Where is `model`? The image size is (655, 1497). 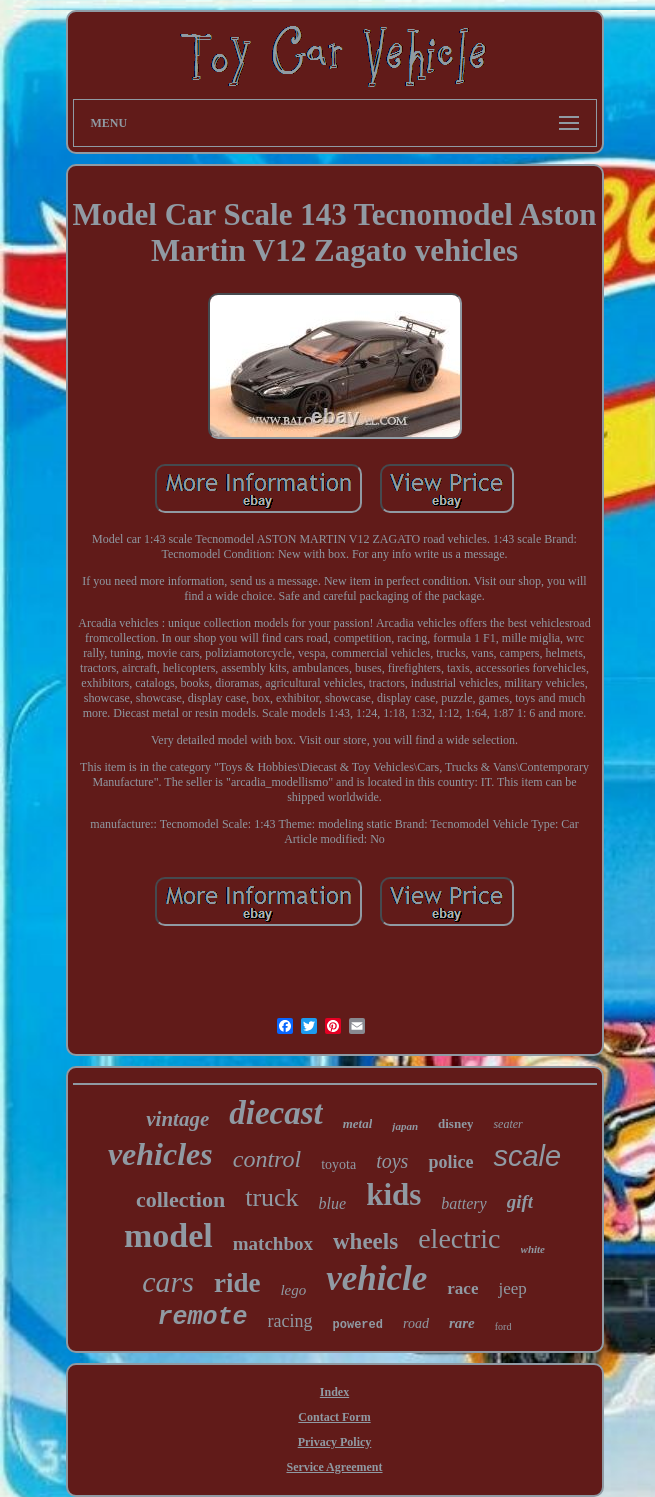
model is located at coordinates (168, 1235).